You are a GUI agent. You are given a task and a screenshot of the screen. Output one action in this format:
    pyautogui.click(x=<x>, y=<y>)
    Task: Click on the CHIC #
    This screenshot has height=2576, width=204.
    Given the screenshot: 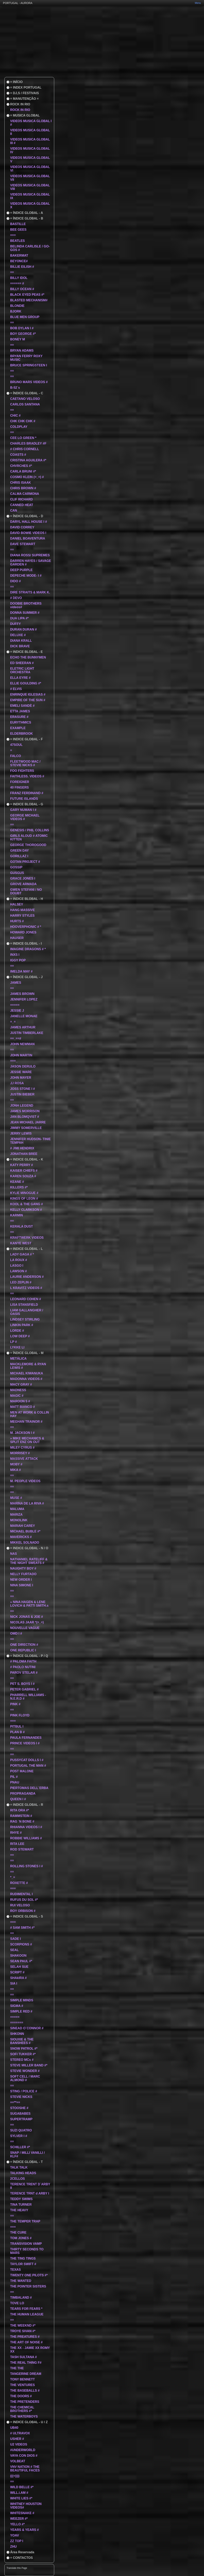 What is the action you would take?
    pyautogui.click(x=15, y=415)
    